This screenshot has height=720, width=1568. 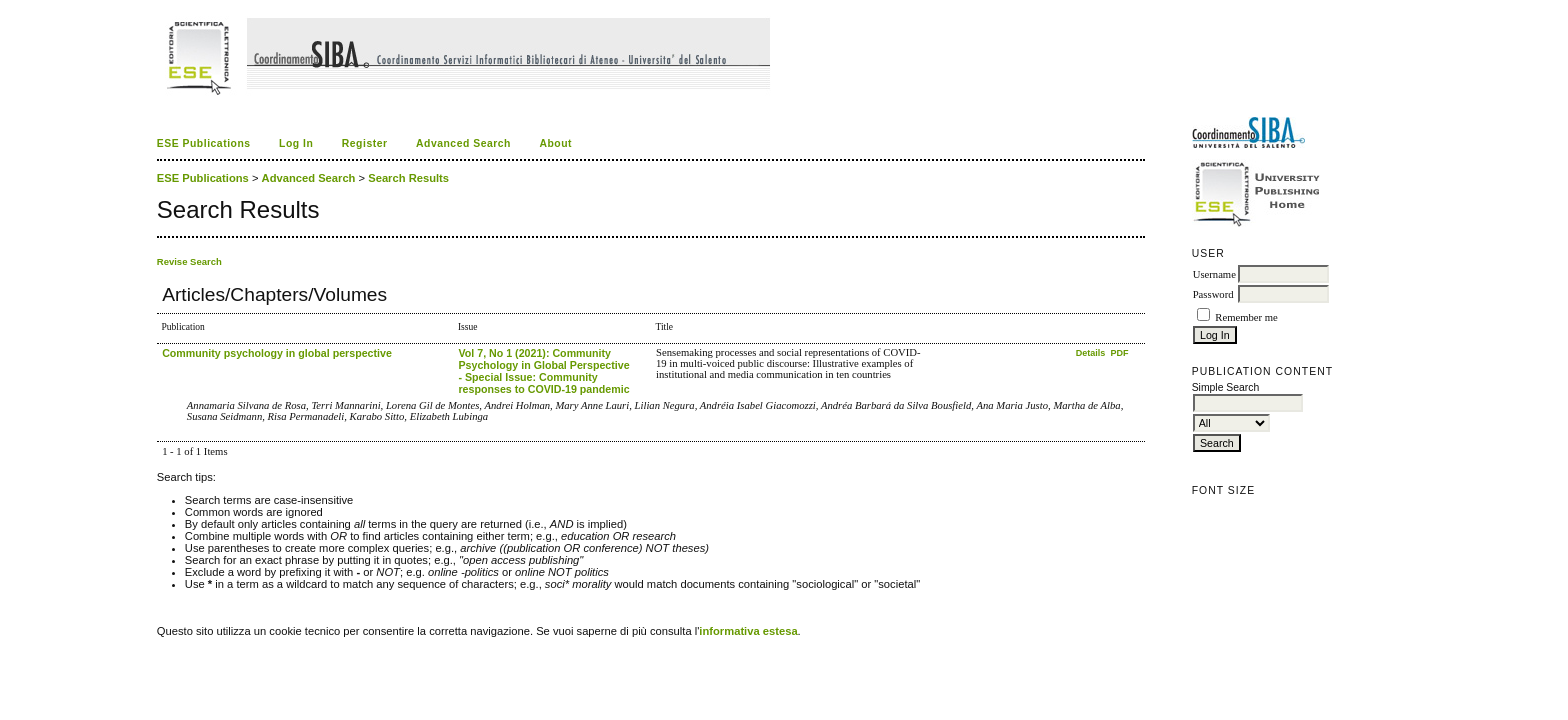 What do you see at coordinates (1120, 353) in the screenshot?
I see `PDF` at bounding box center [1120, 353].